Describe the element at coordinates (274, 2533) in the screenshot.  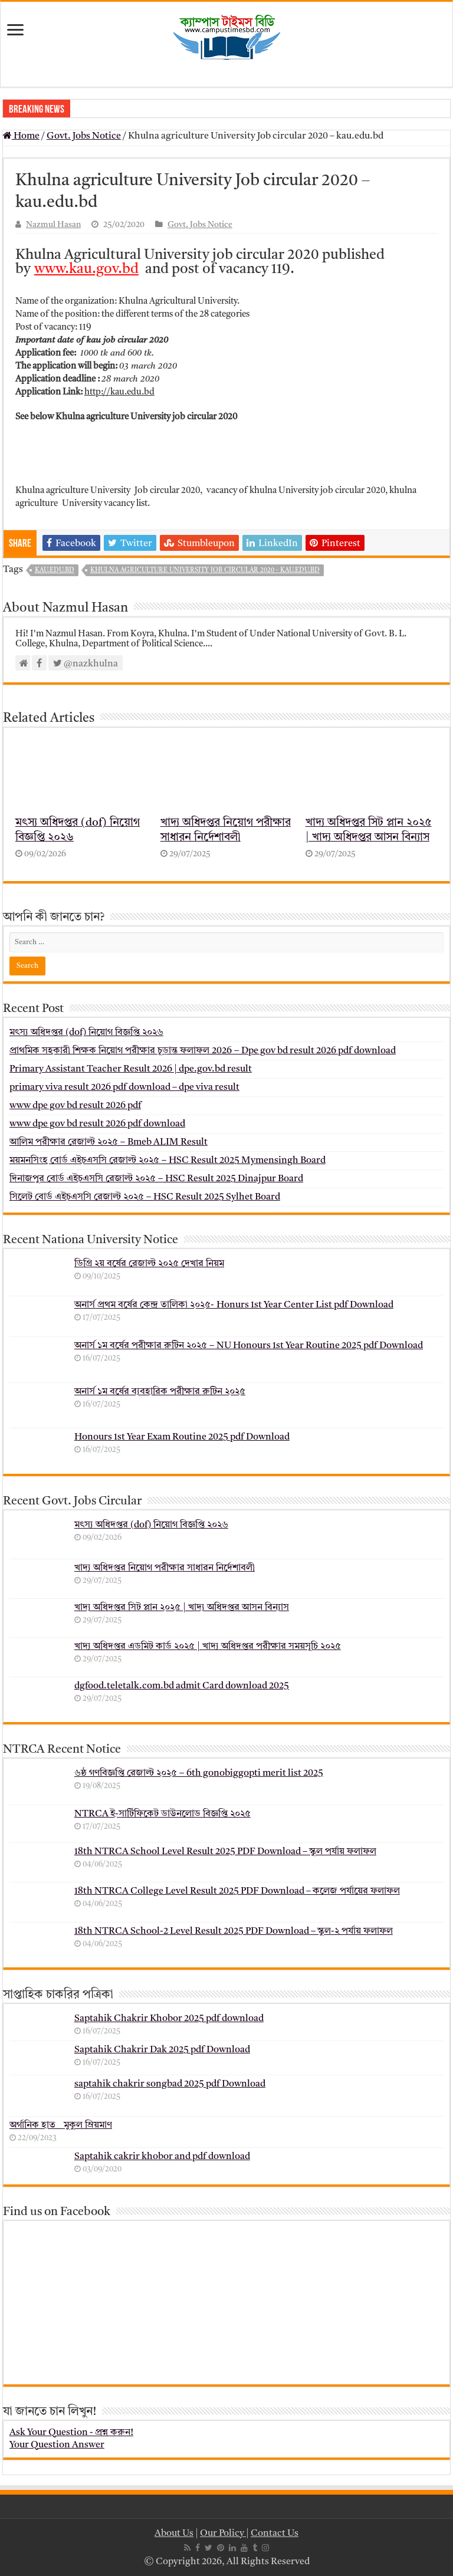
I see `Contact Us` at that location.